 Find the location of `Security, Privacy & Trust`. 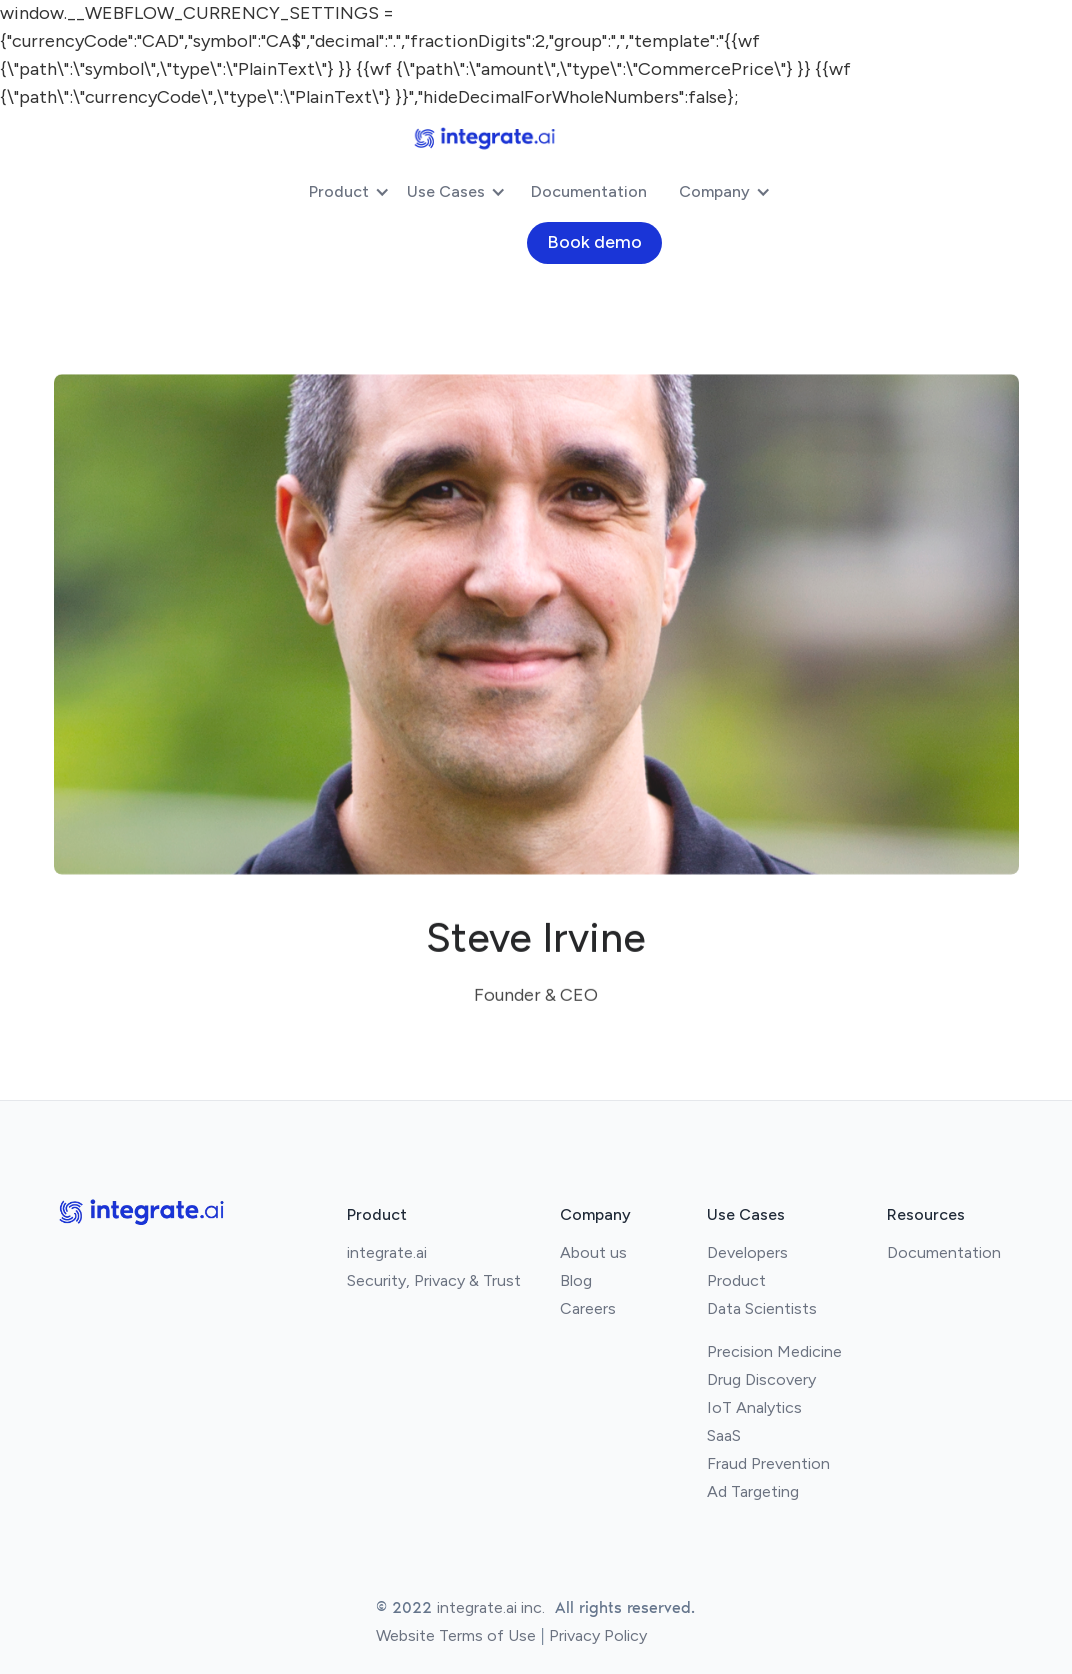

Security, Privacy & Trust is located at coordinates (434, 1280).